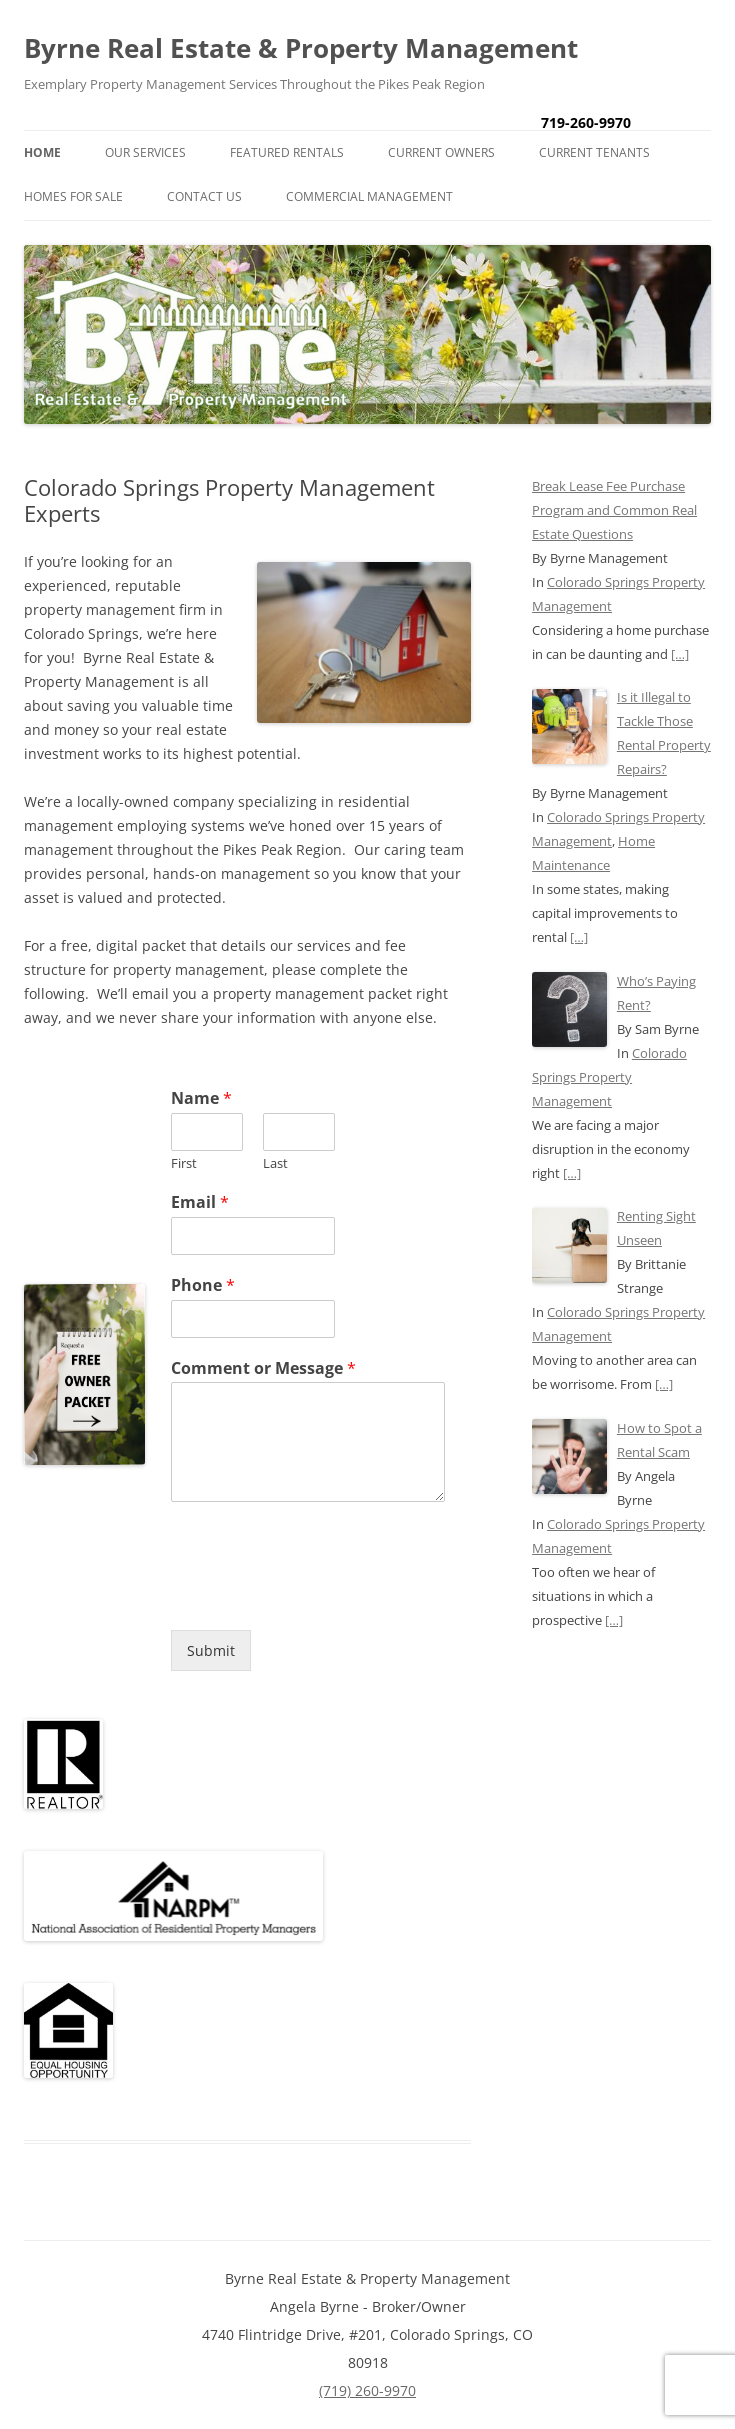 Image resolution: width=735 pixels, height=2429 pixels. What do you see at coordinates (184, 1163) in the screenshot?
I see `First` at bounding box center [184, 1163].